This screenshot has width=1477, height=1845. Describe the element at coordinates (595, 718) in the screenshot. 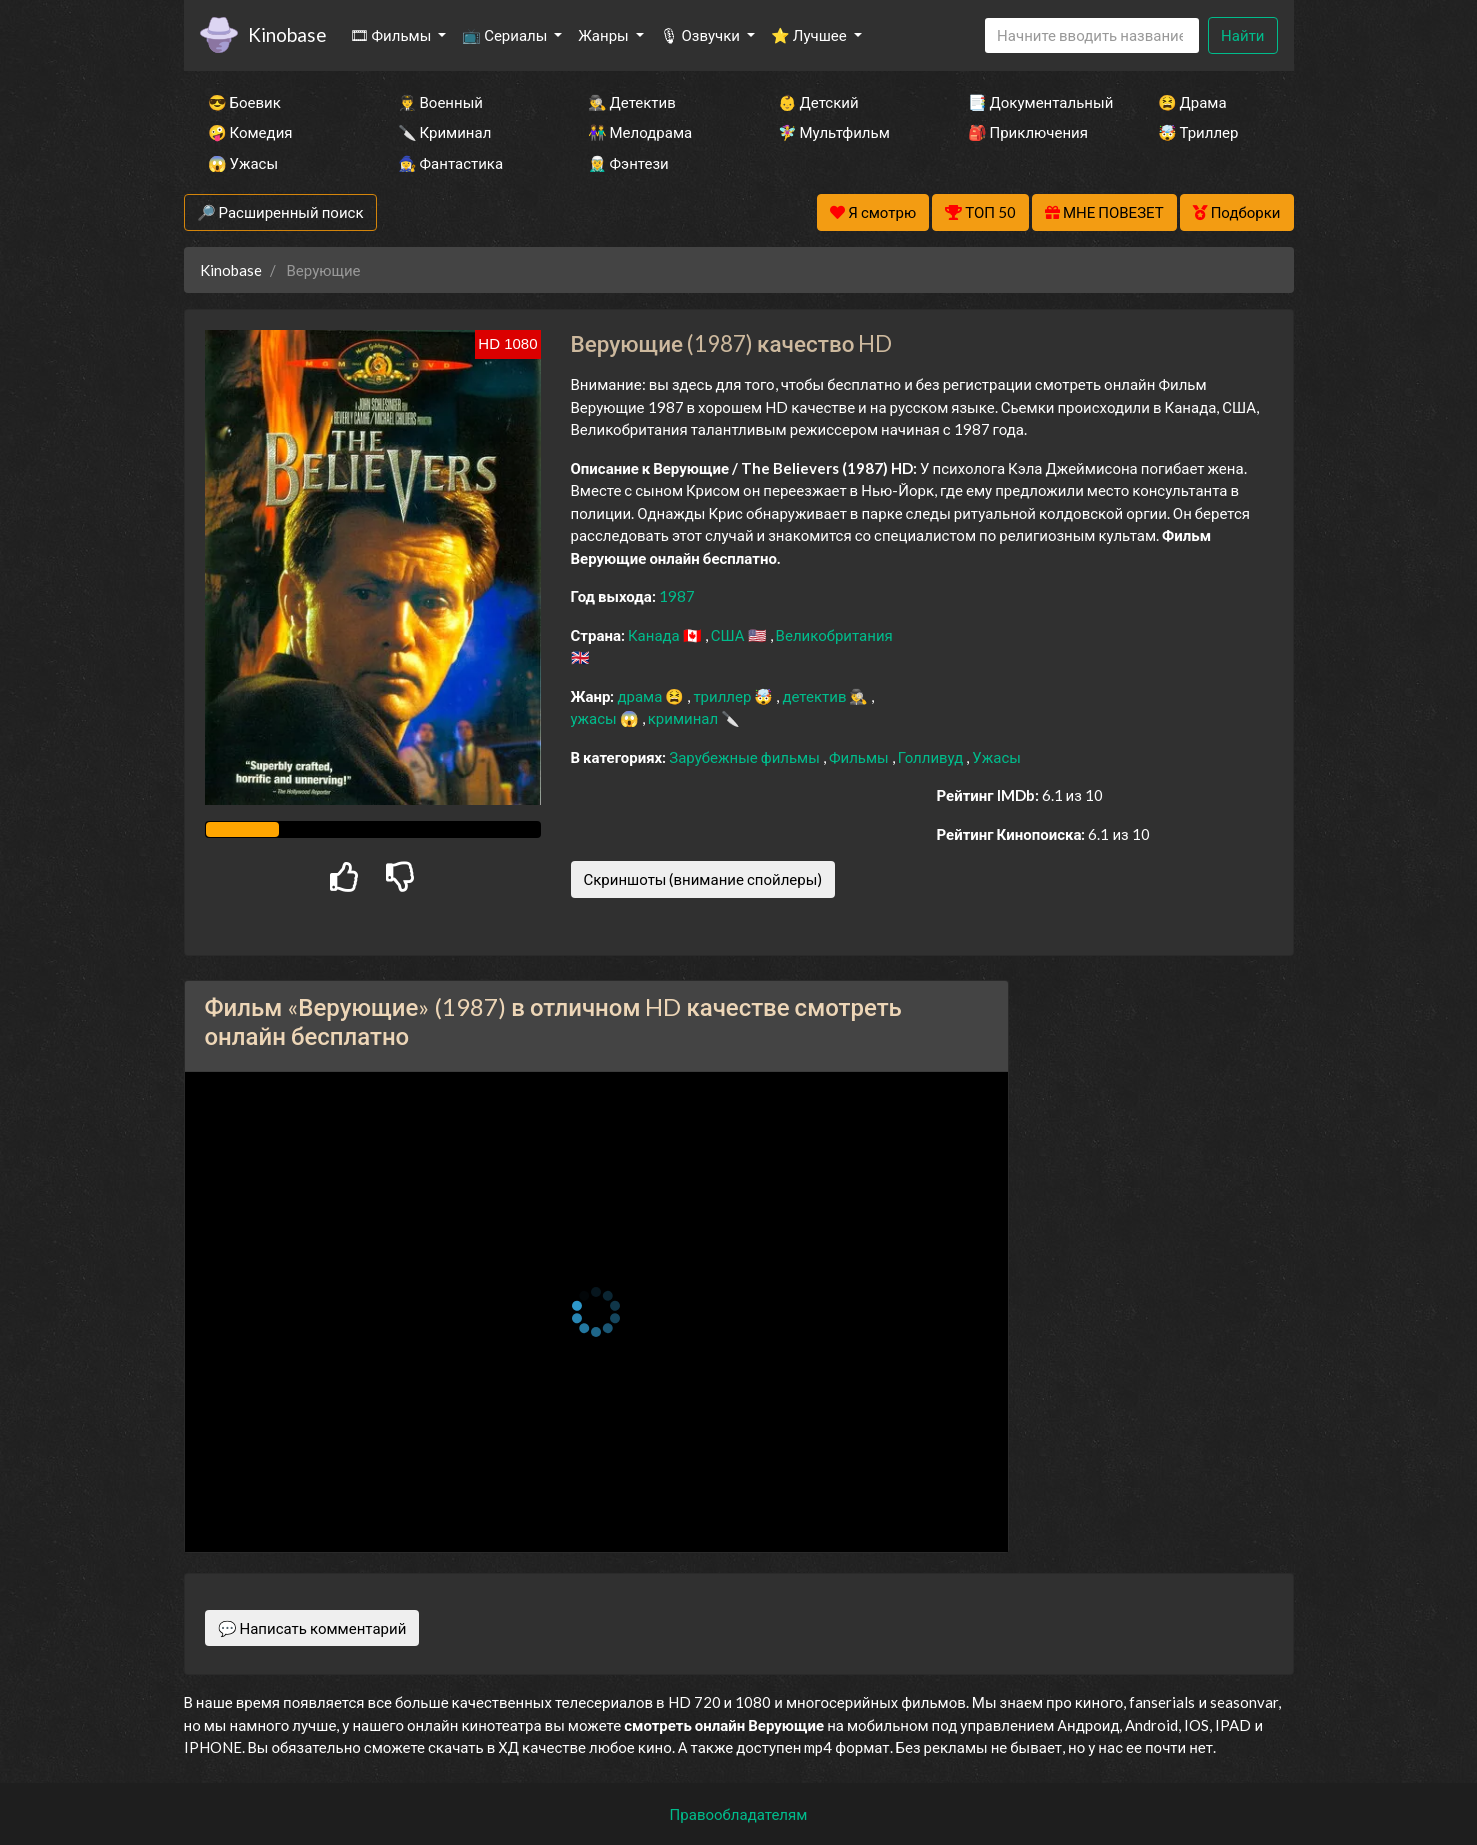

I see `ужасы` at that location.